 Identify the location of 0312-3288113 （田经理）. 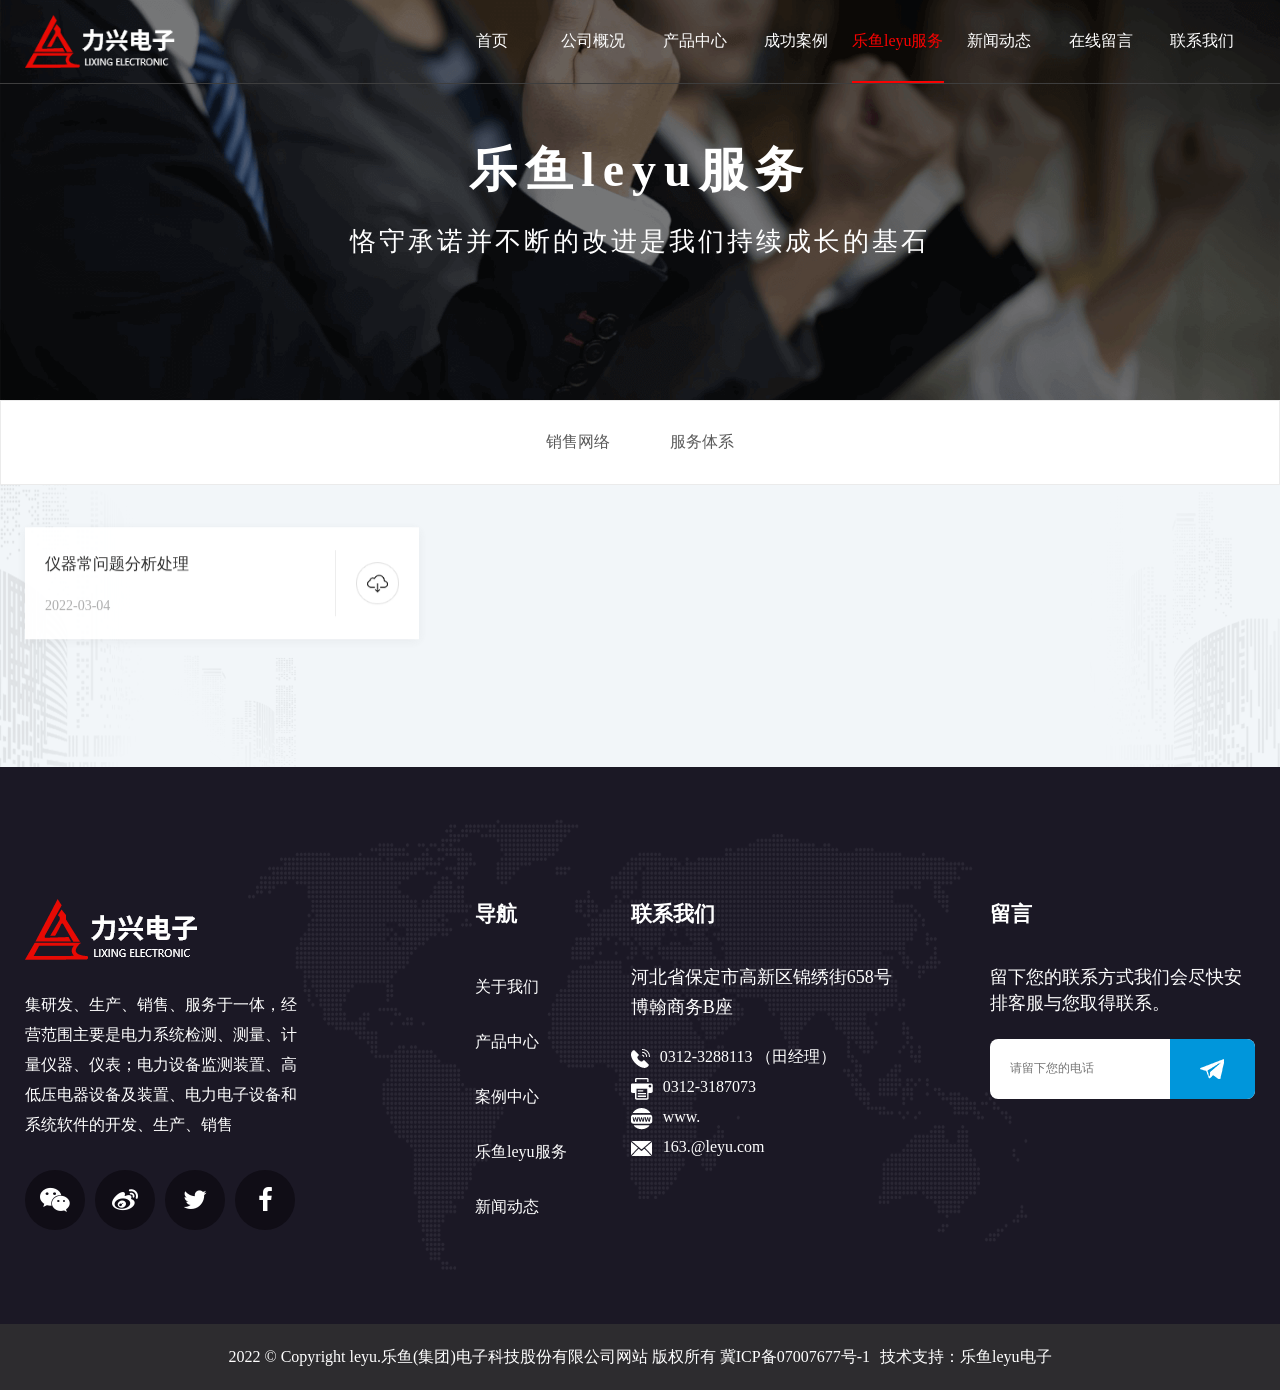
(748, 1056).